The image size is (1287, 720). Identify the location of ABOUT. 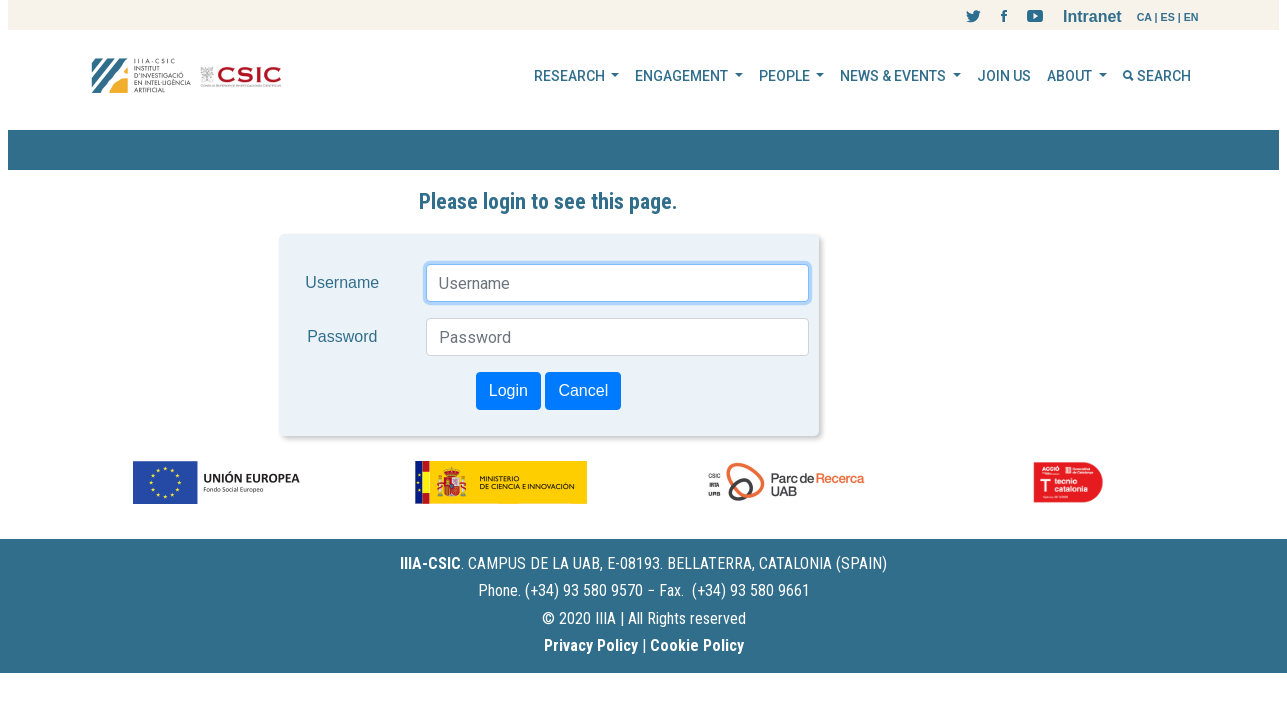
(1071, 76).